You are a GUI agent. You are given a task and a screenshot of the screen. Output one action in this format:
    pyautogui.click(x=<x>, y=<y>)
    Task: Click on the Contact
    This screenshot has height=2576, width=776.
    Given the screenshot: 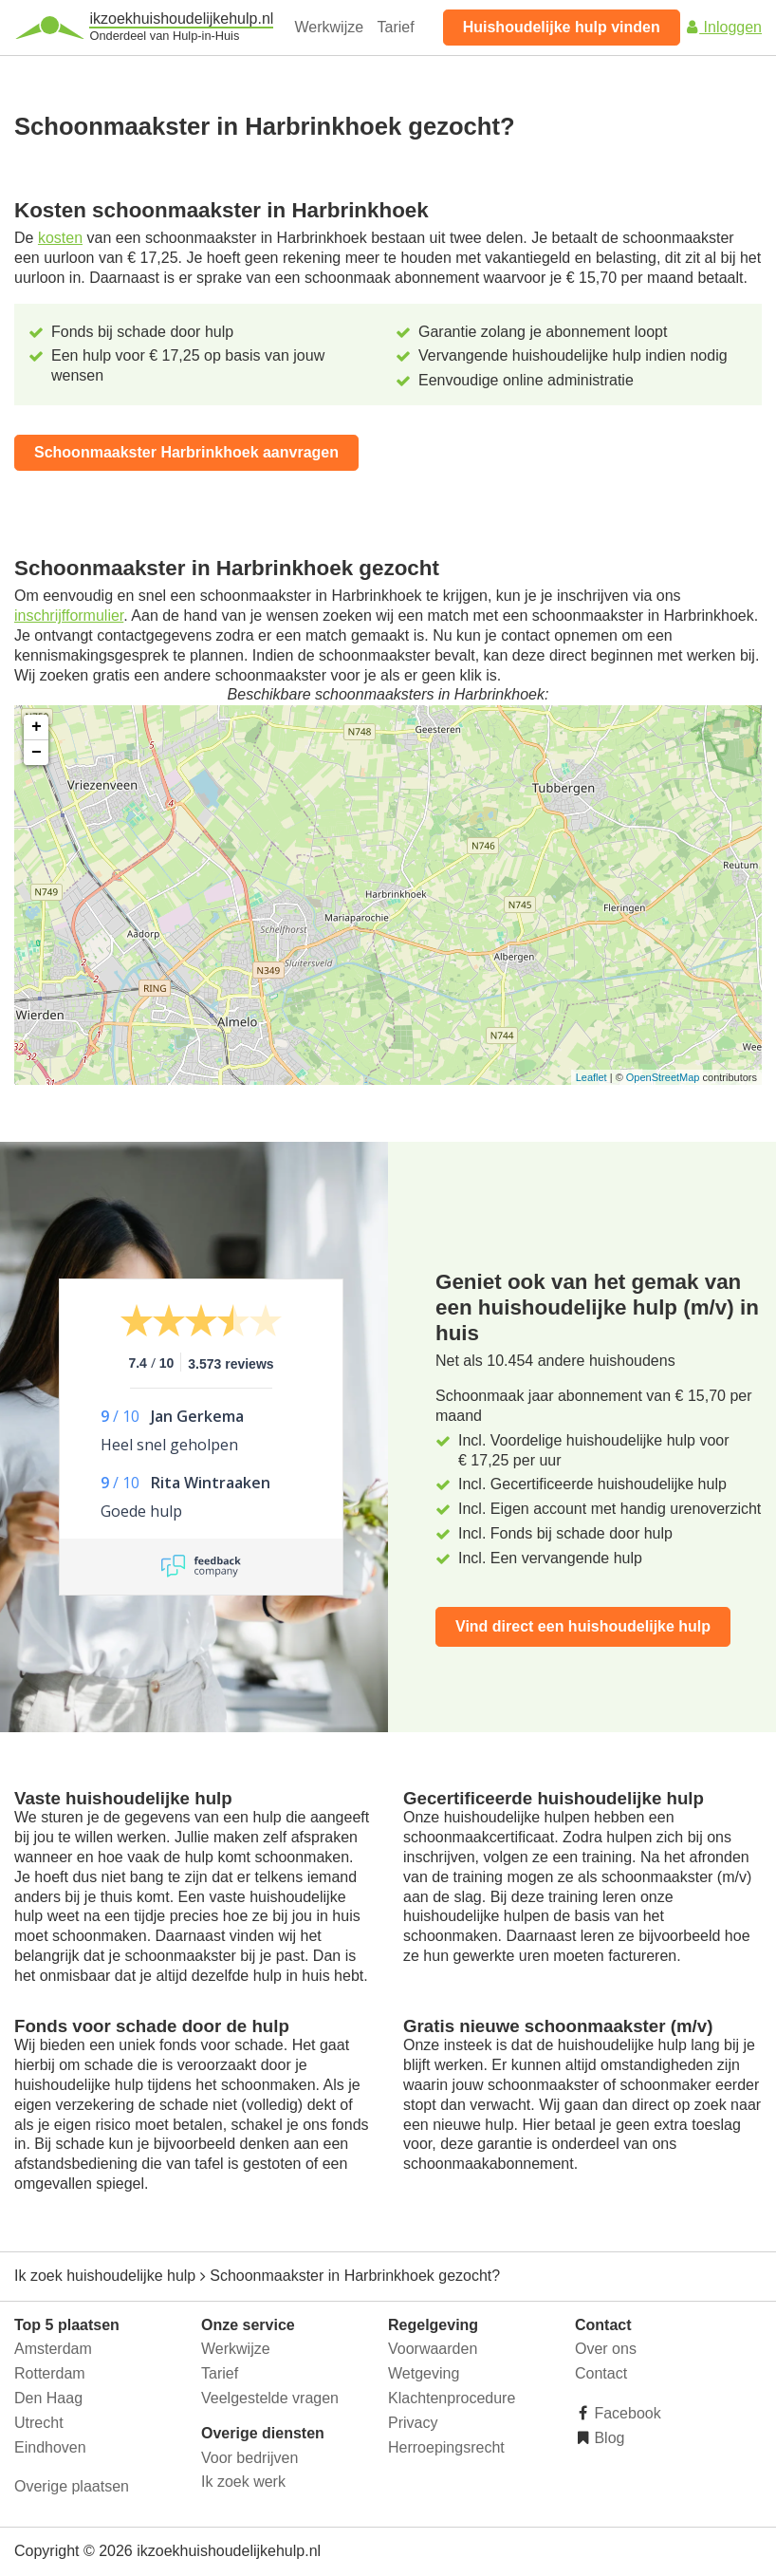 What is the action you would take?
    pyautogui.click(x=601, y=2373)
    